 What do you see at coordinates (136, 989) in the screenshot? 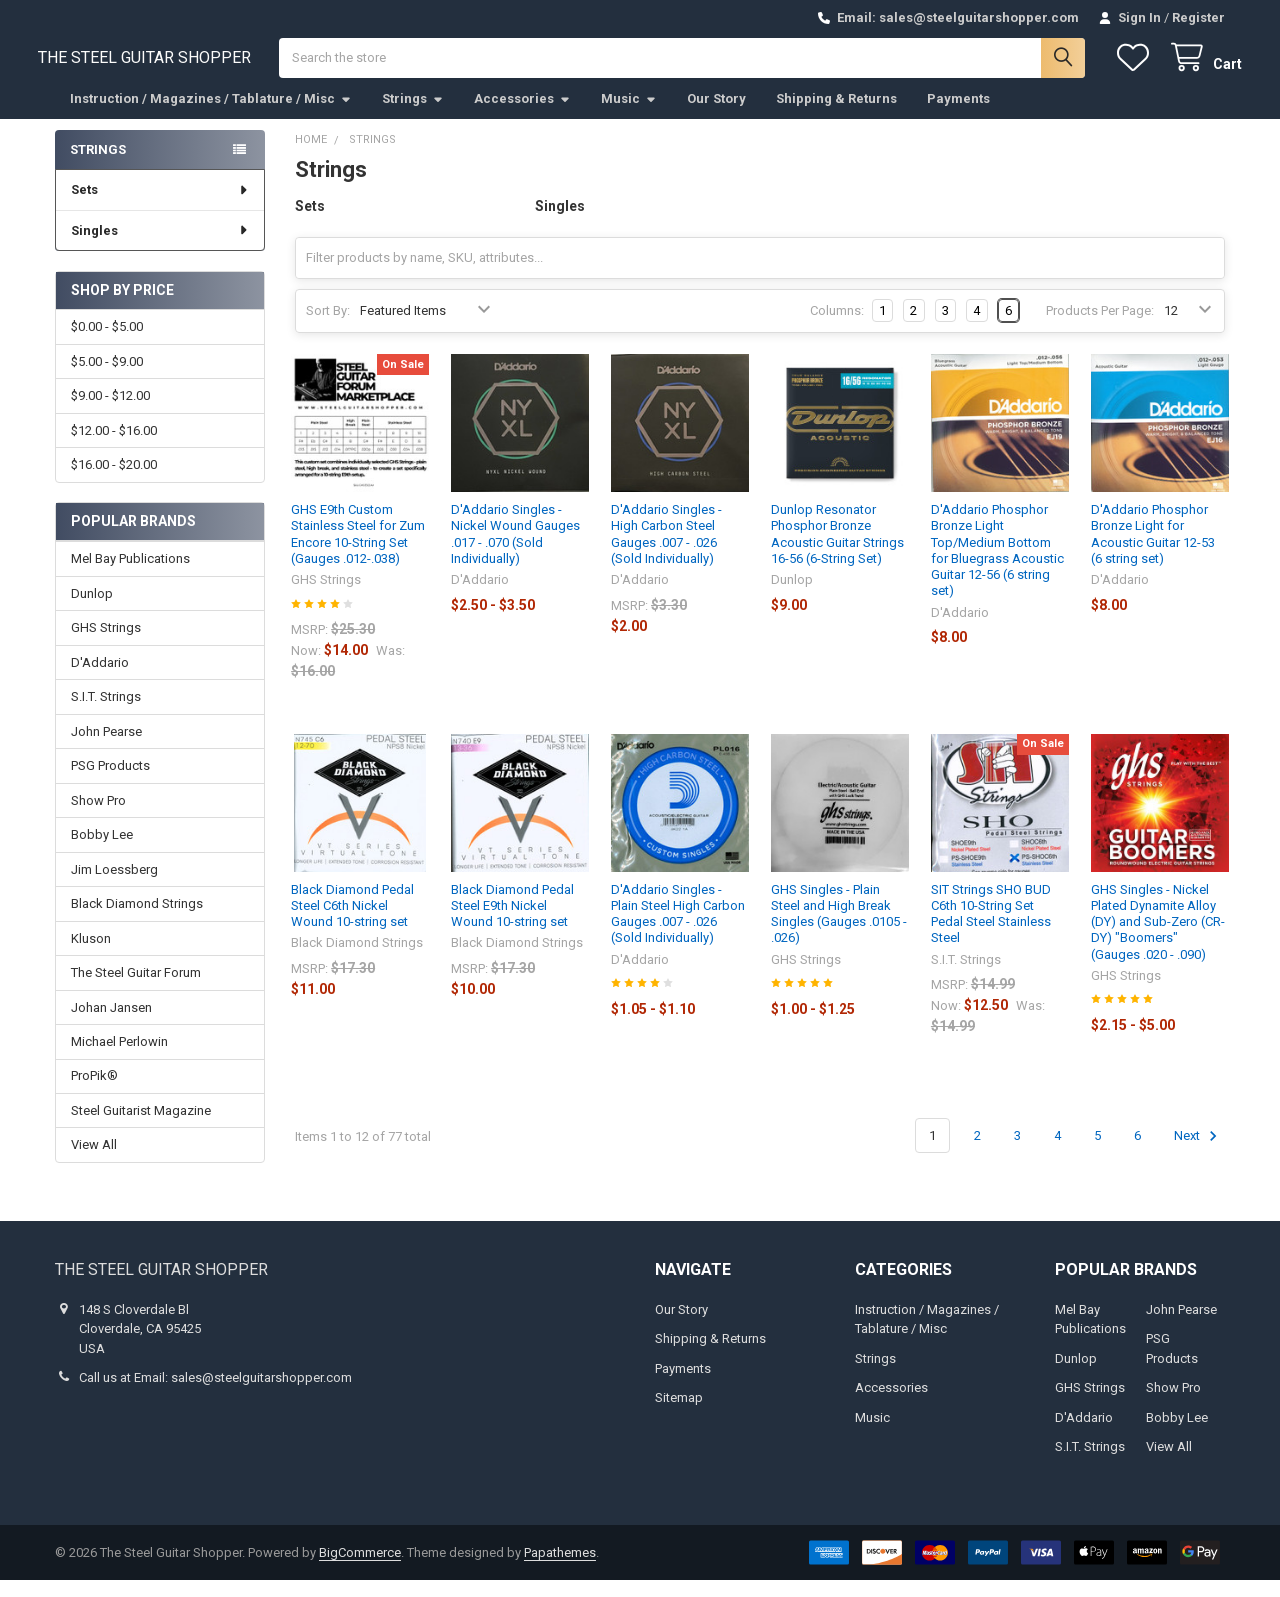
I see `The Steel Guitar Forum` at bounding box center [136, 989].